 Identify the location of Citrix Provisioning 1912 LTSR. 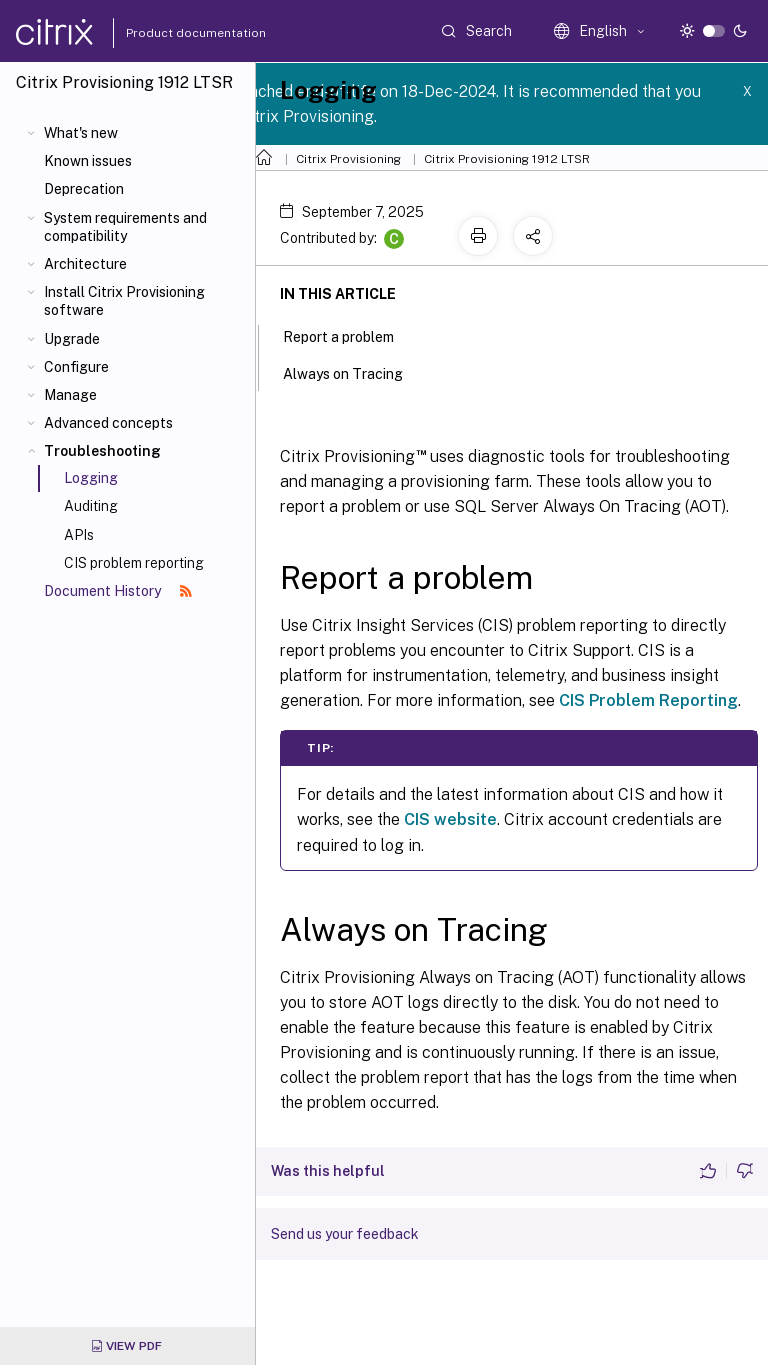
(507, 159).